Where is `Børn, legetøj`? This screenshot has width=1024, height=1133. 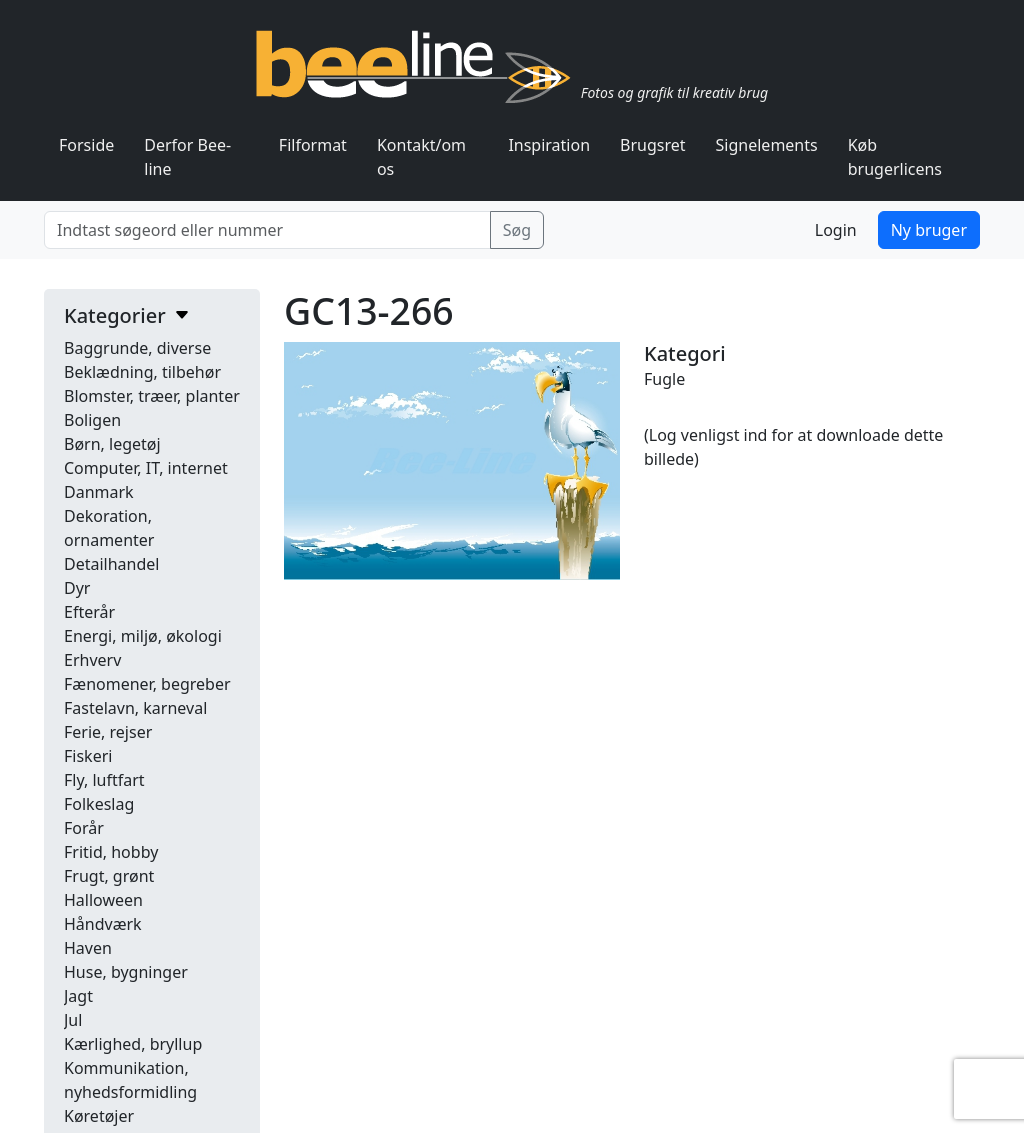 Børn, legetøj is located at coordinates (112, 444).